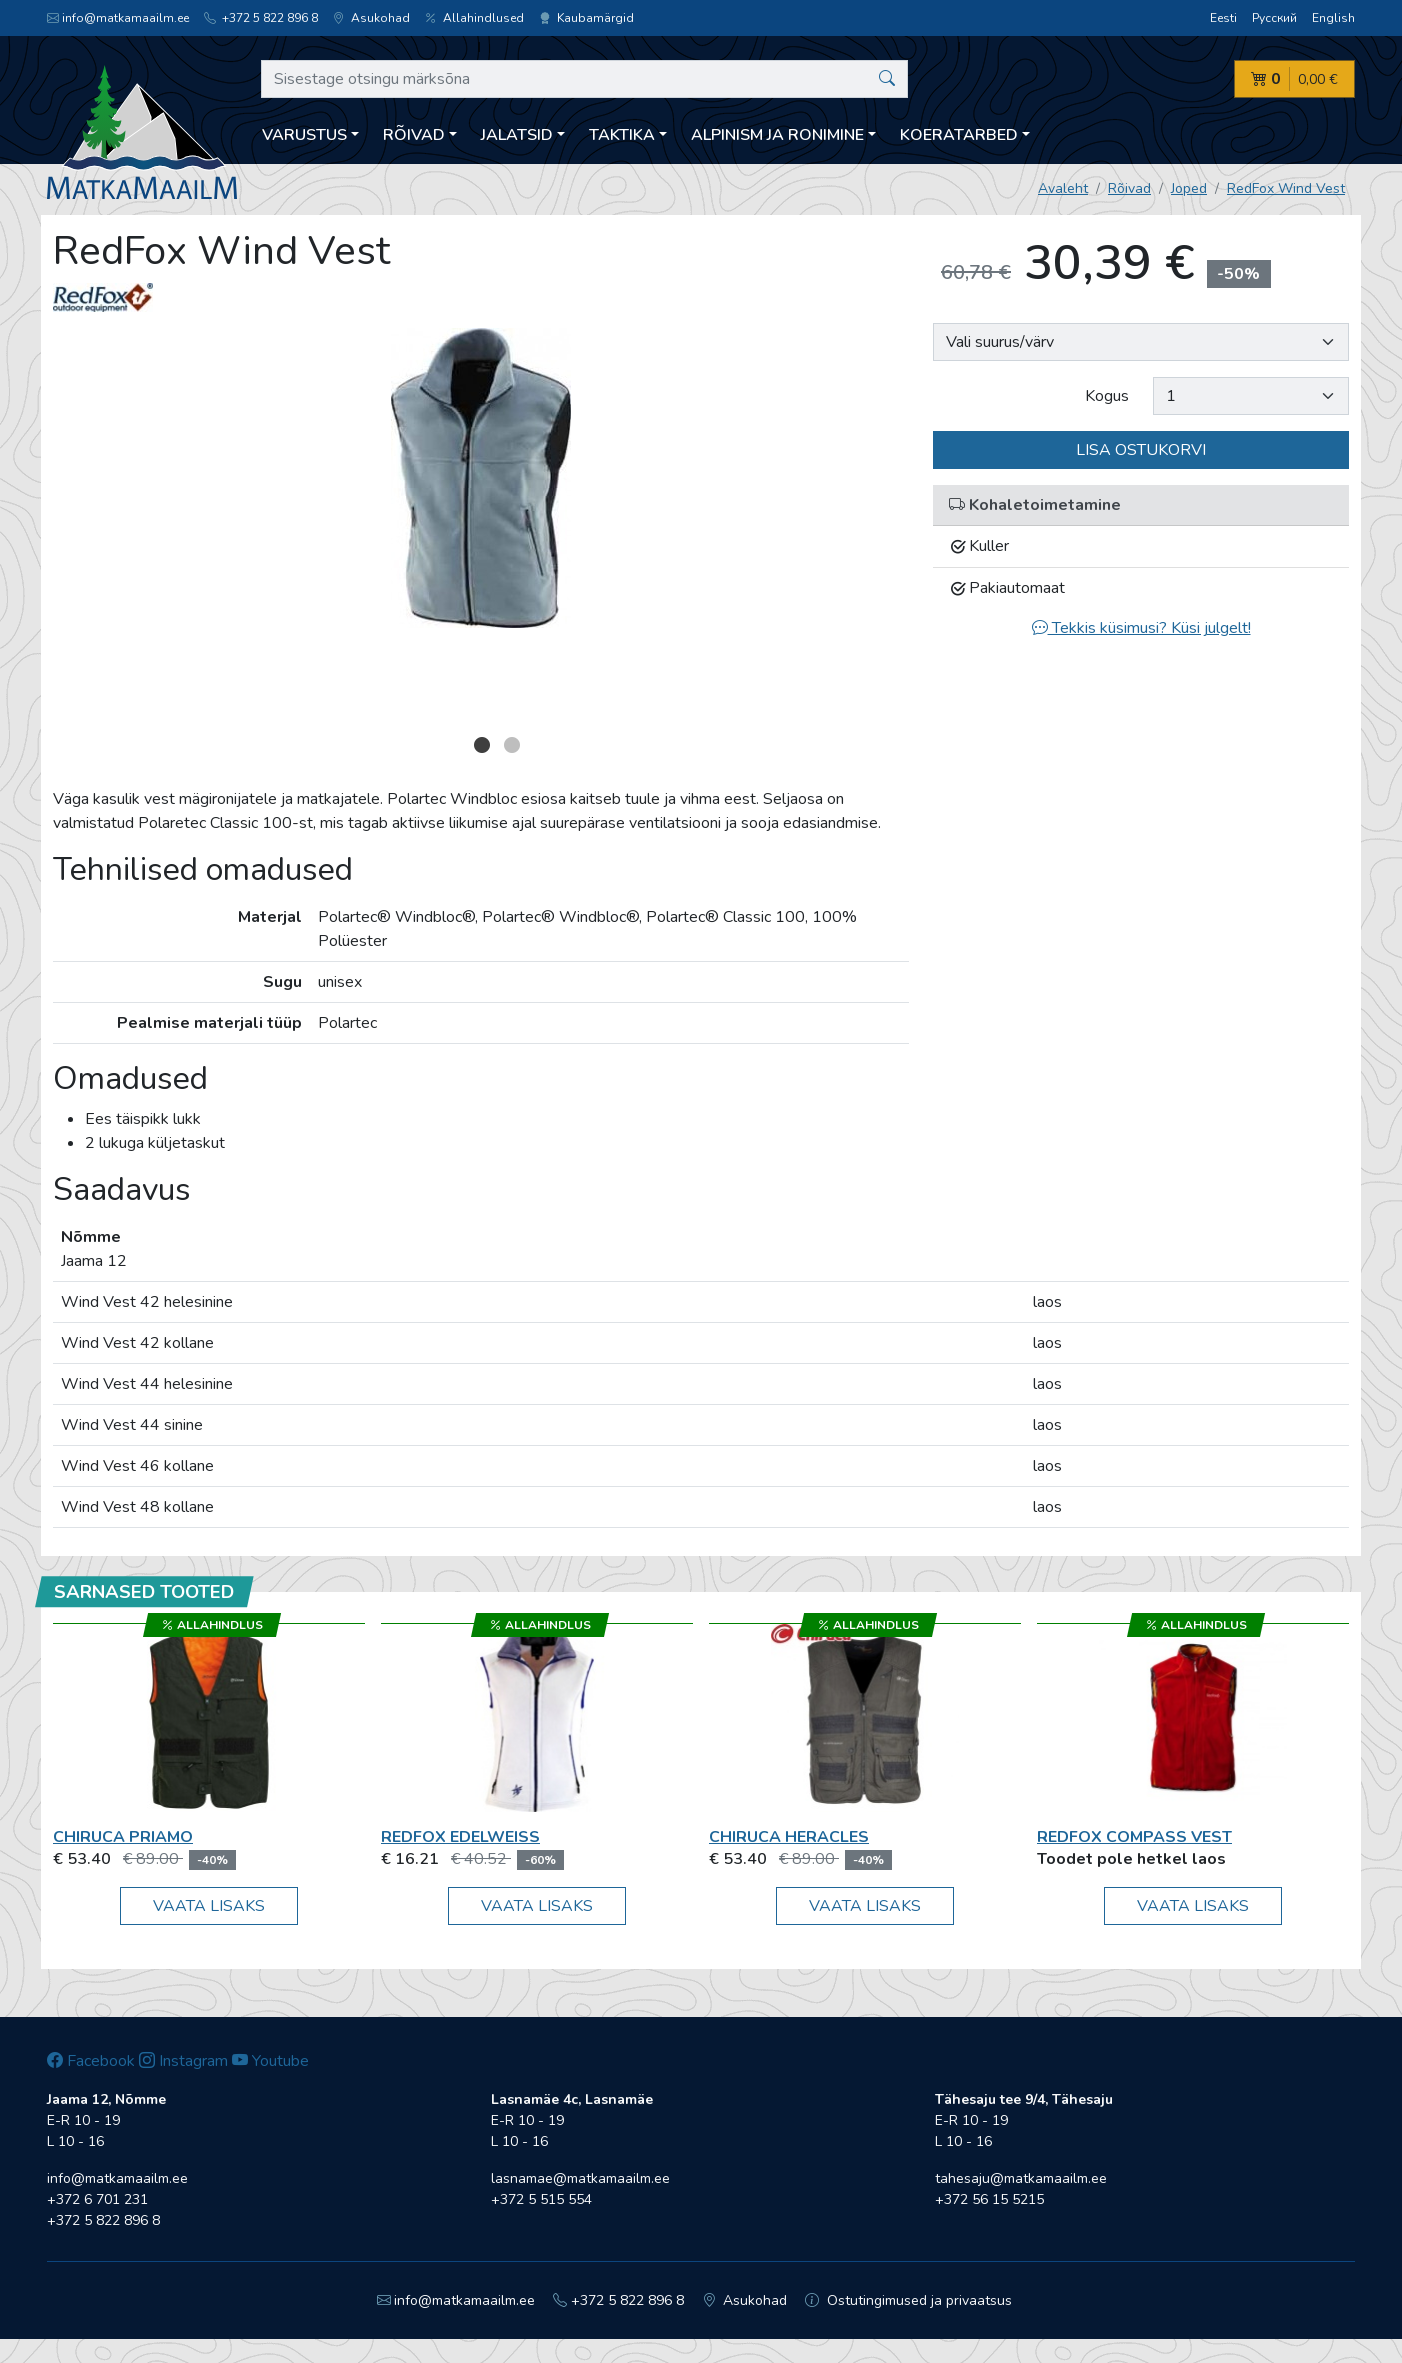 This screenshot has height=2363, width=1402. Describe the element at coordinates (474, 18) in the screenshot. I see `Allahindlused` at that location.